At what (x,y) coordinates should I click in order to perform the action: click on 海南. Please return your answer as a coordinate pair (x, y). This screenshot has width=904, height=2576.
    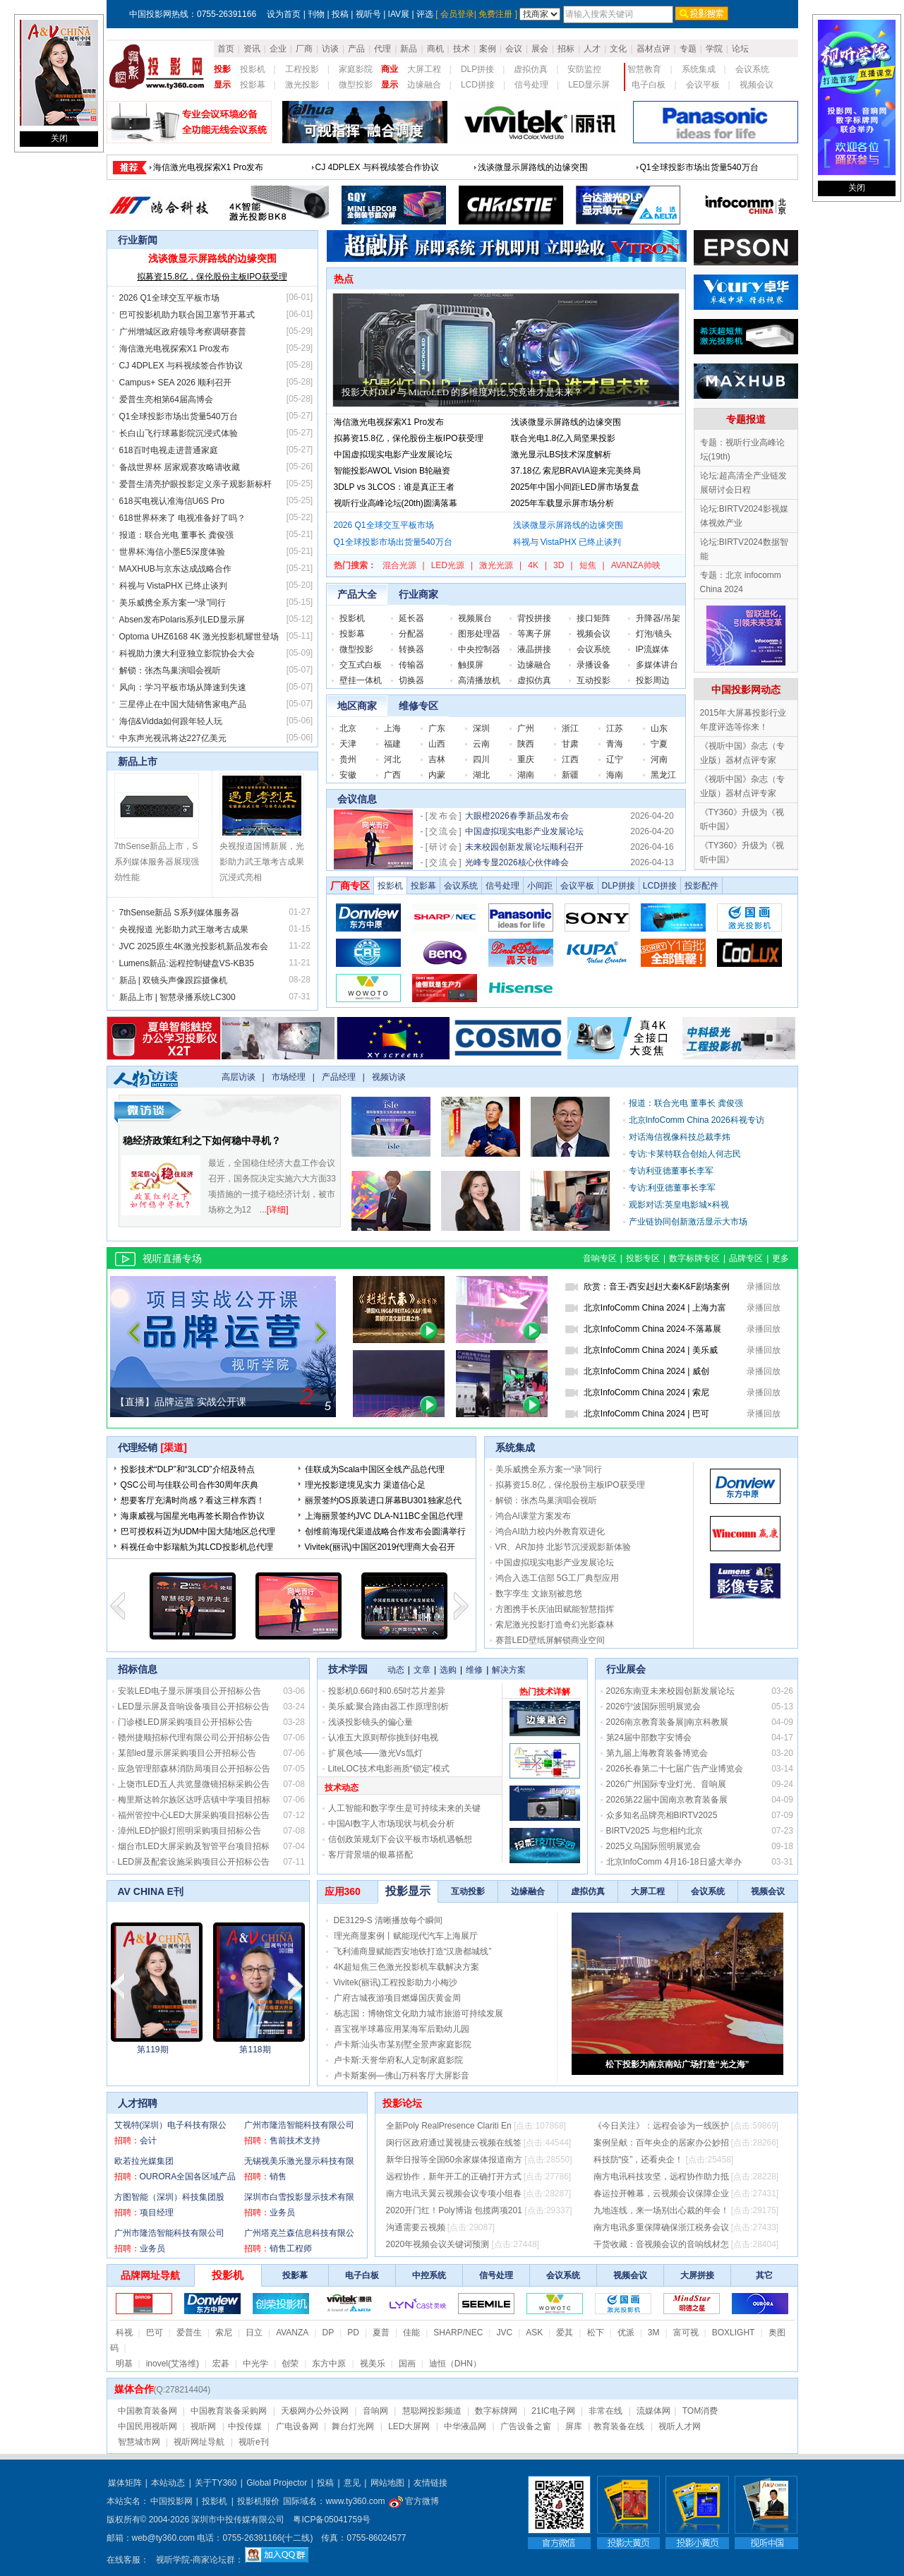
    Looking at the image, I should click on (614, 775).